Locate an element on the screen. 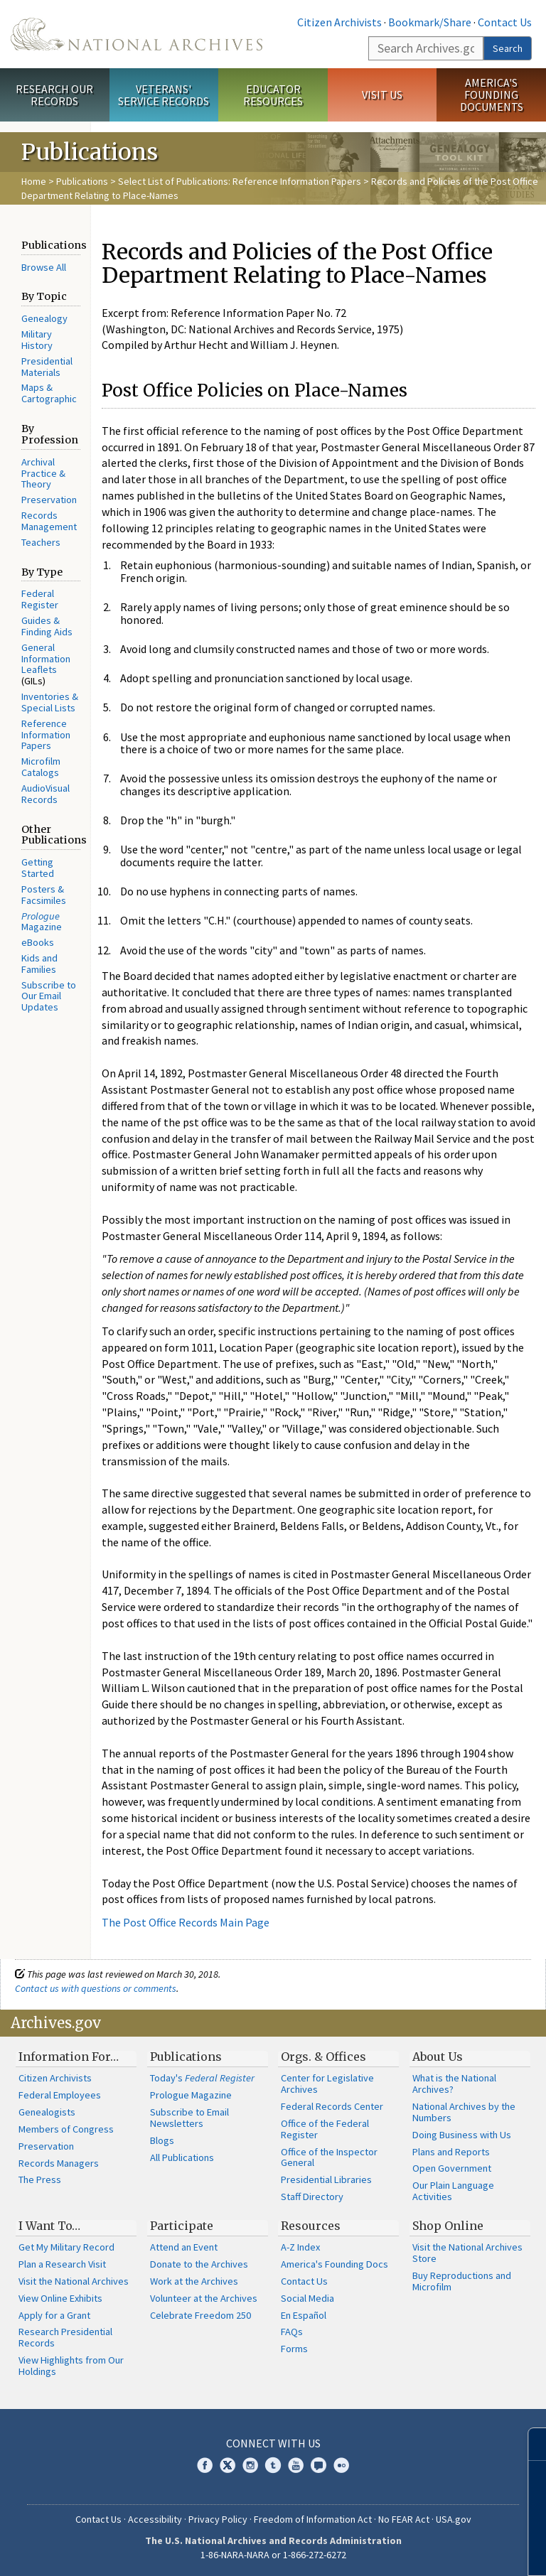  The Post Office Records Main Page is located at coordinates (185, 1922).